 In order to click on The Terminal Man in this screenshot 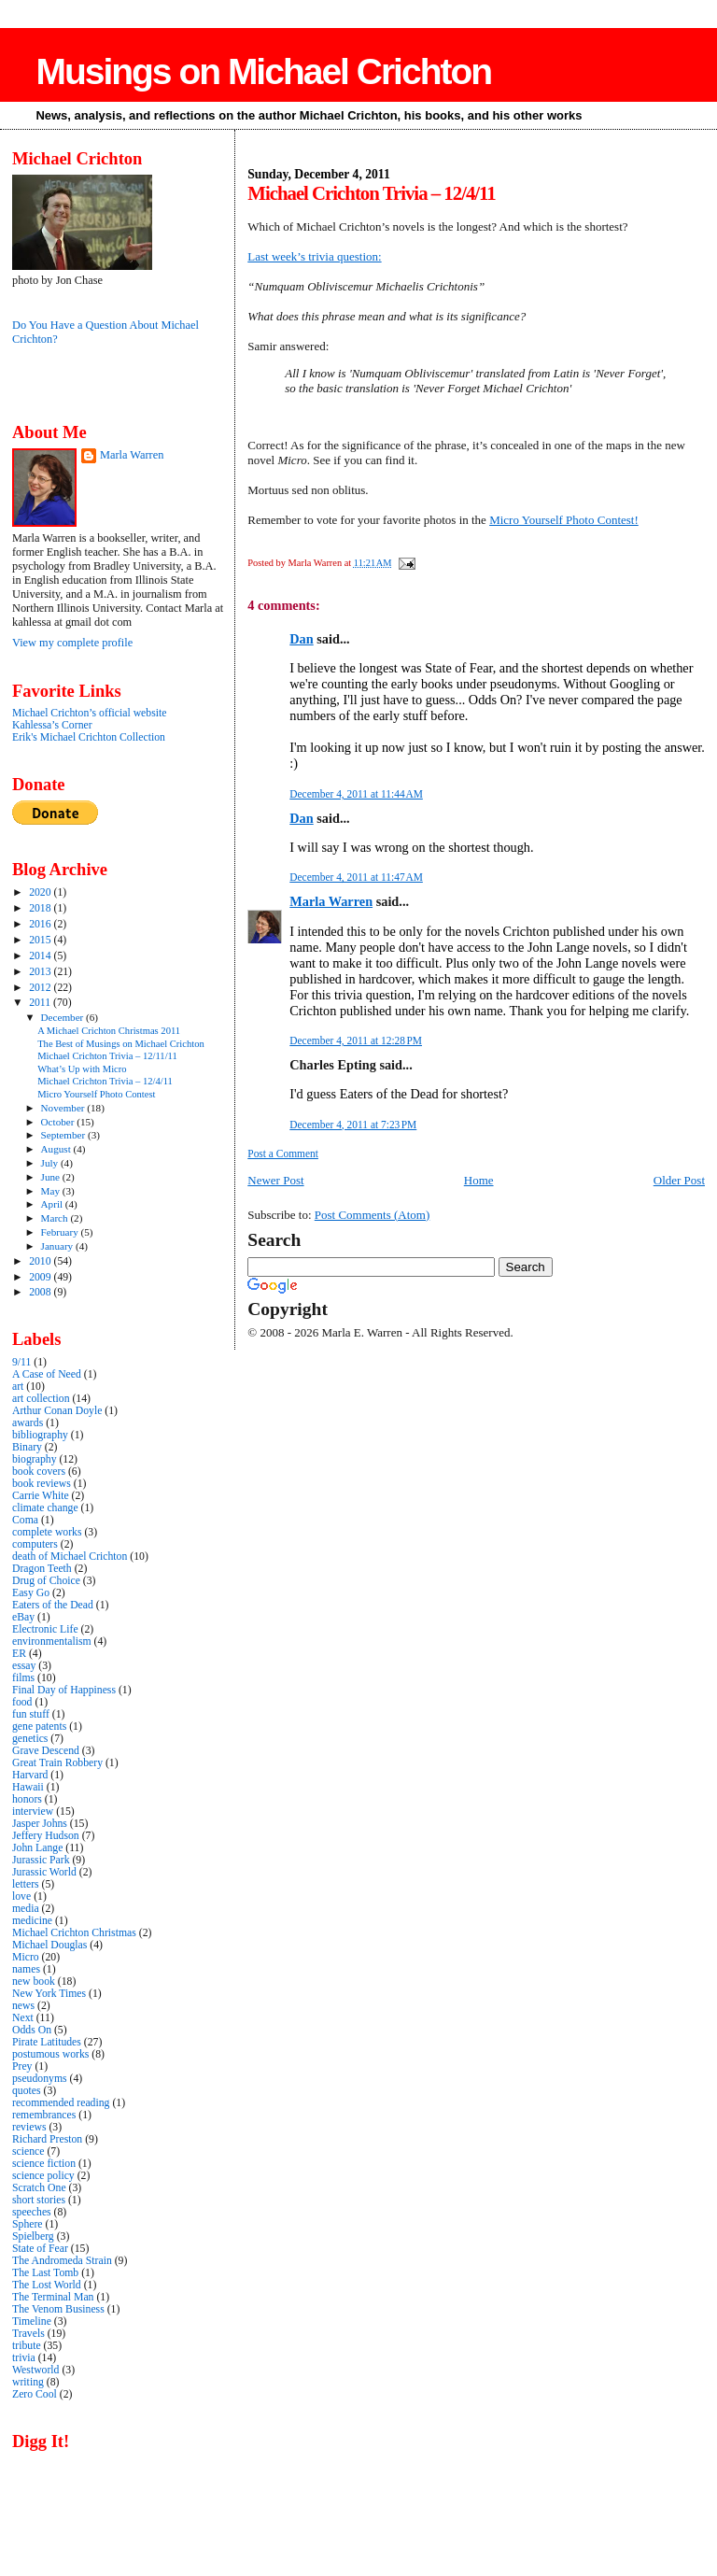, I will do `click(52, 2297)`.